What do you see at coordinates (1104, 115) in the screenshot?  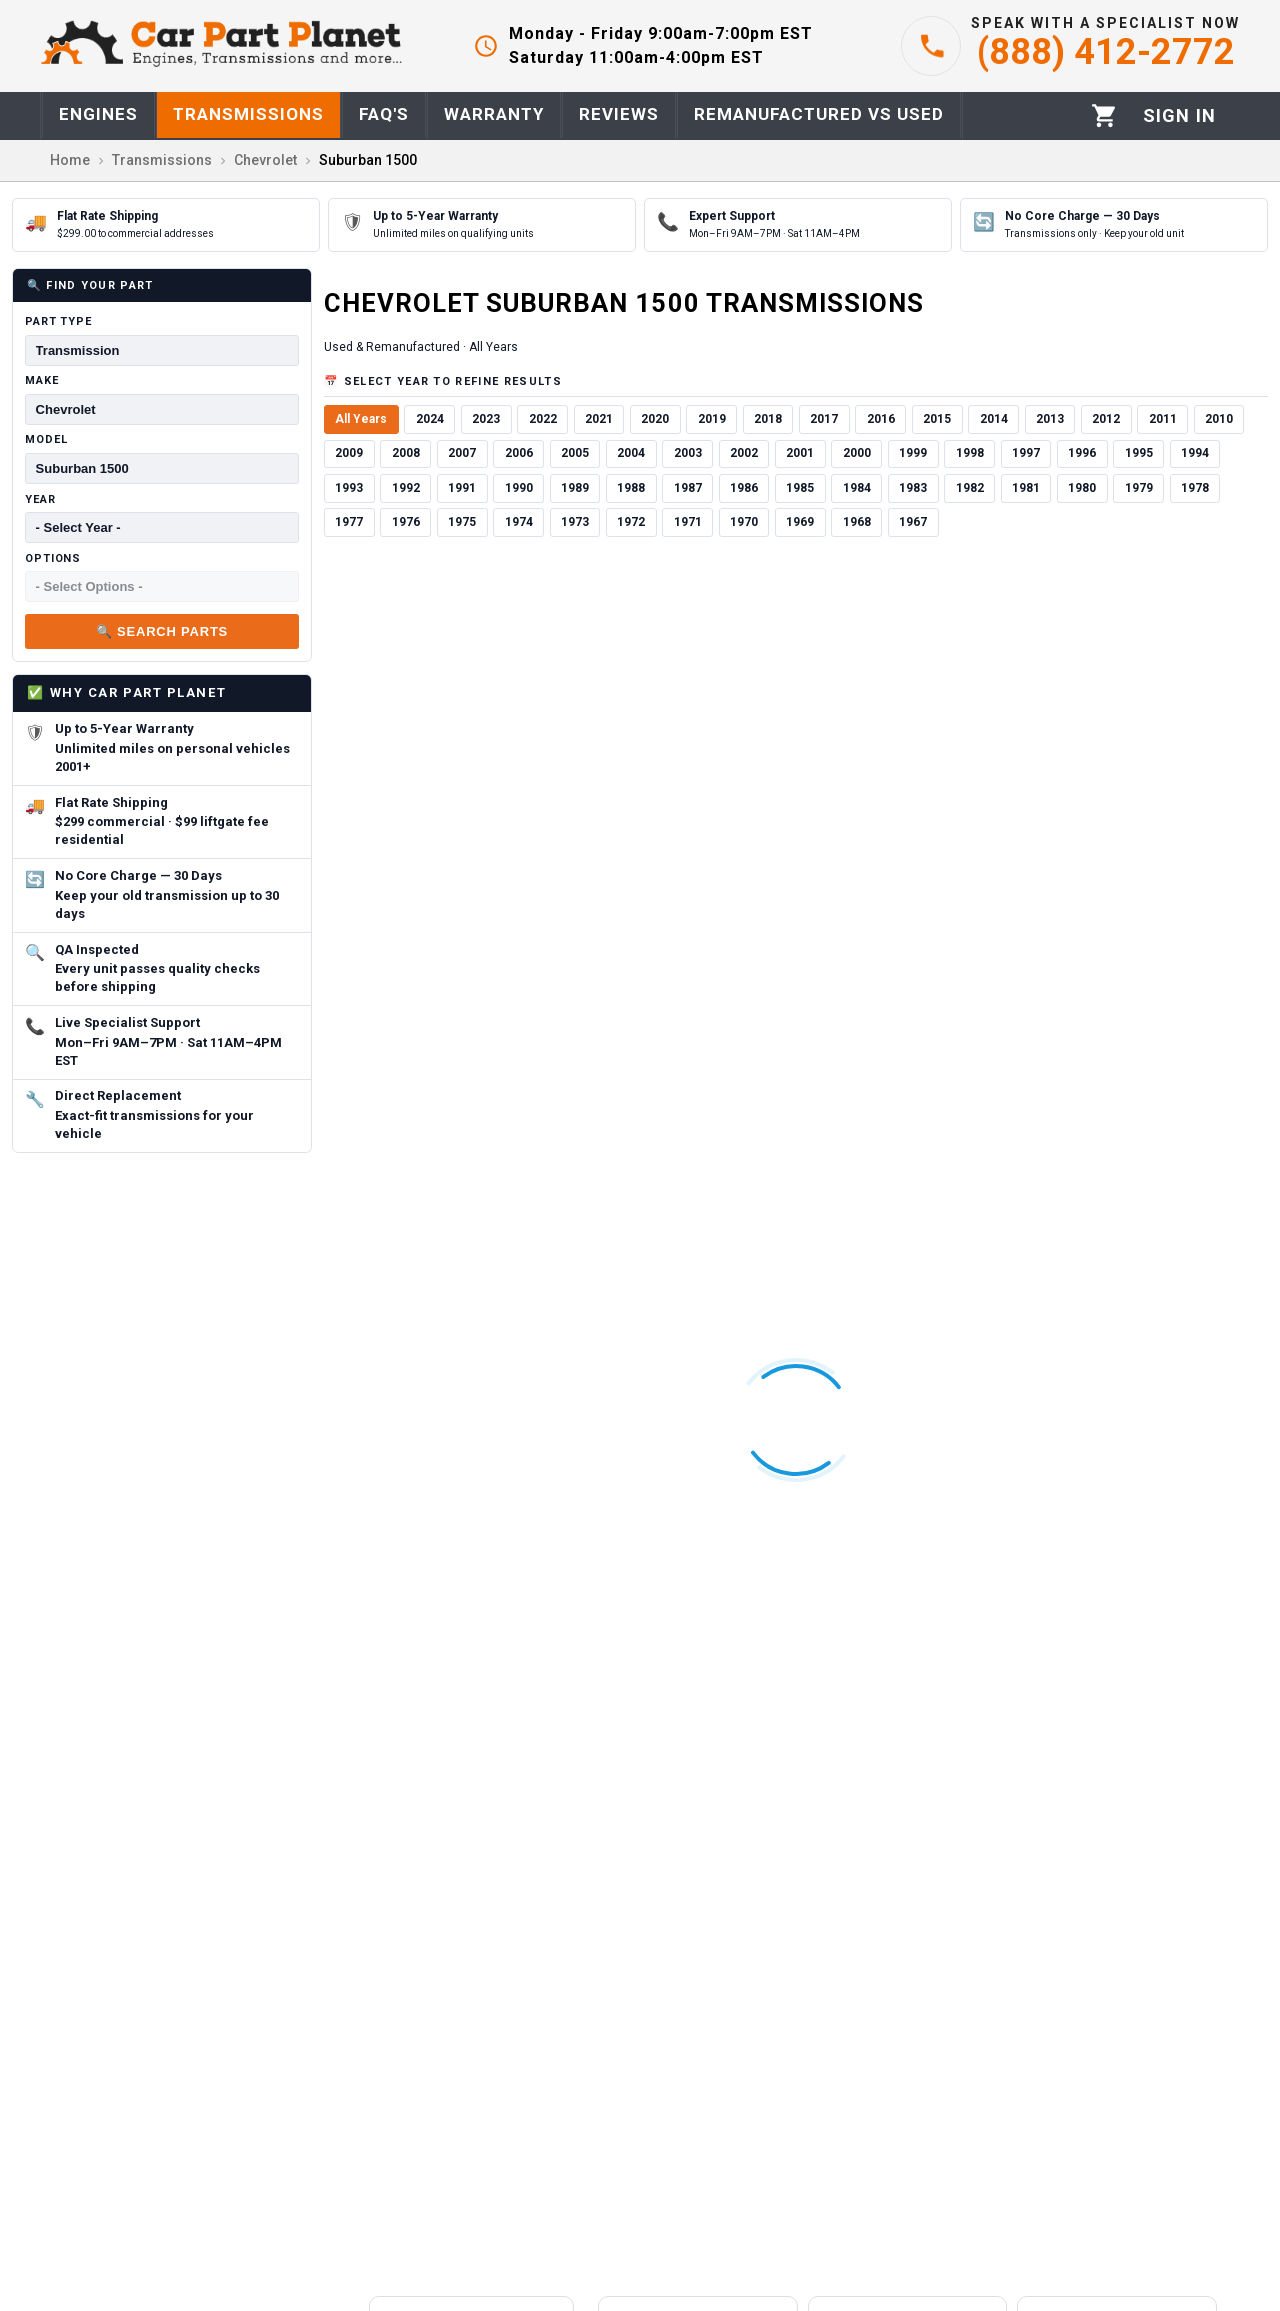 I see `[Cart]` at bounding box center [1104, 115].